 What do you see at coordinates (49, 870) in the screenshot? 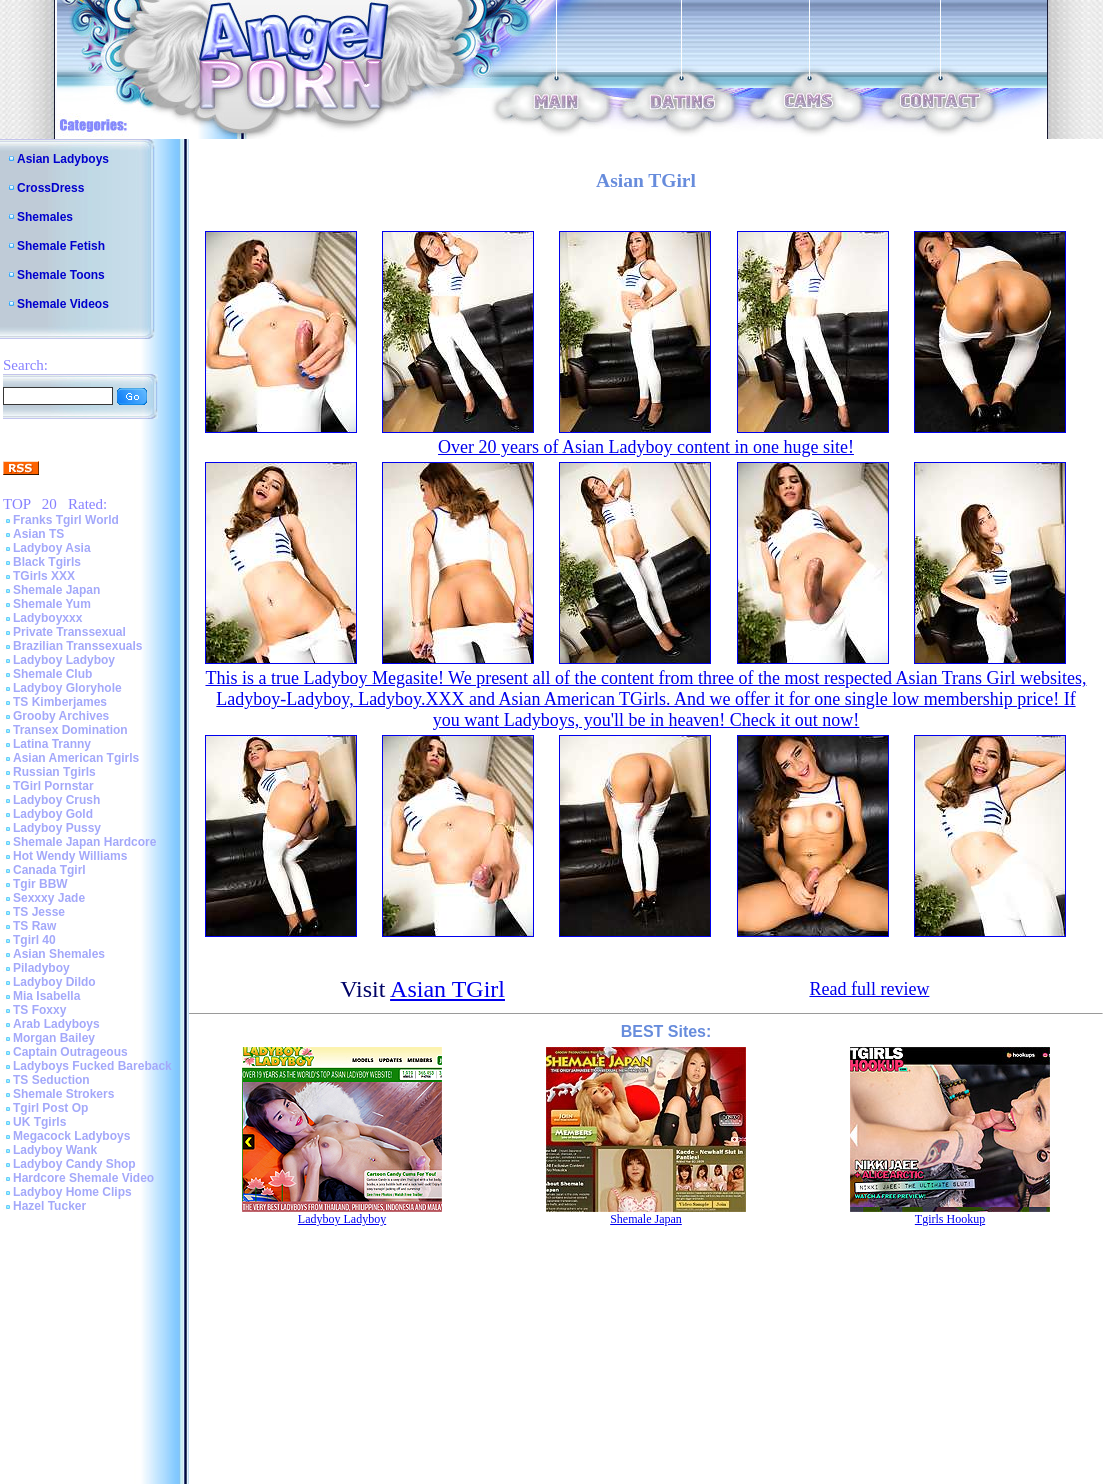
I see `Canada Tgirl` at bounding box center [49, 870].